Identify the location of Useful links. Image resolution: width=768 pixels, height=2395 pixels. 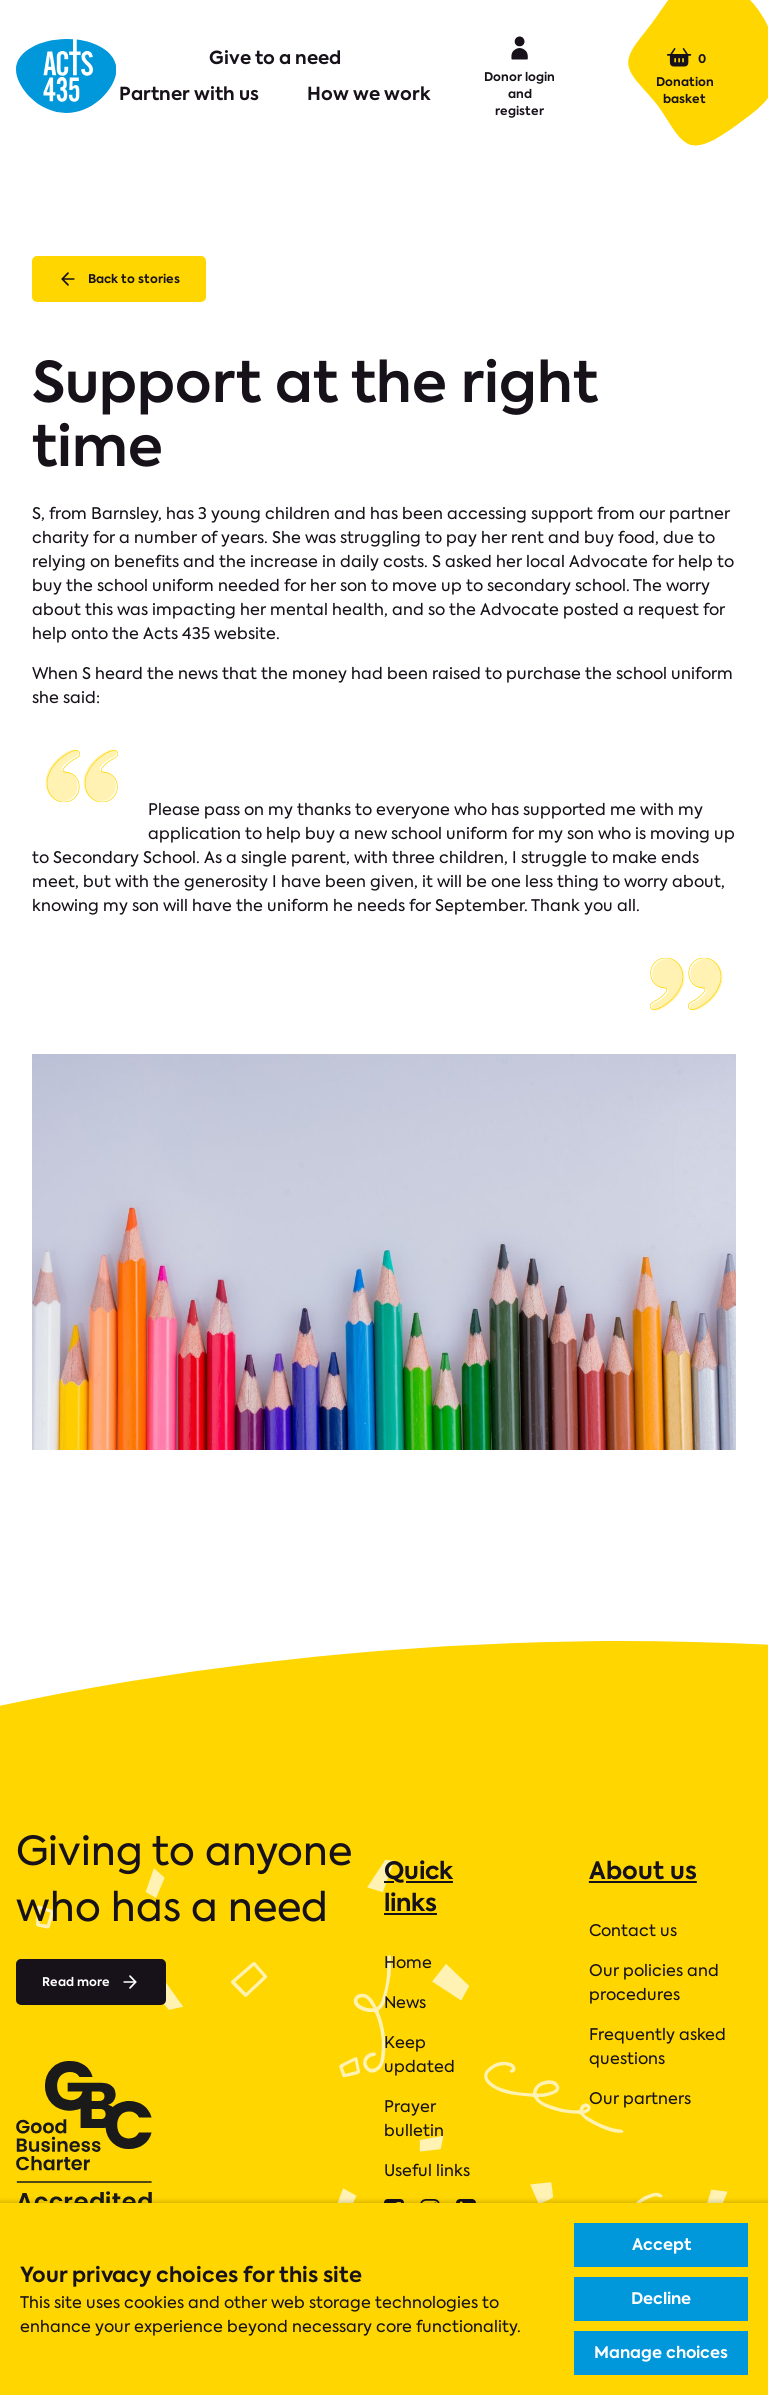
(427, 2170).